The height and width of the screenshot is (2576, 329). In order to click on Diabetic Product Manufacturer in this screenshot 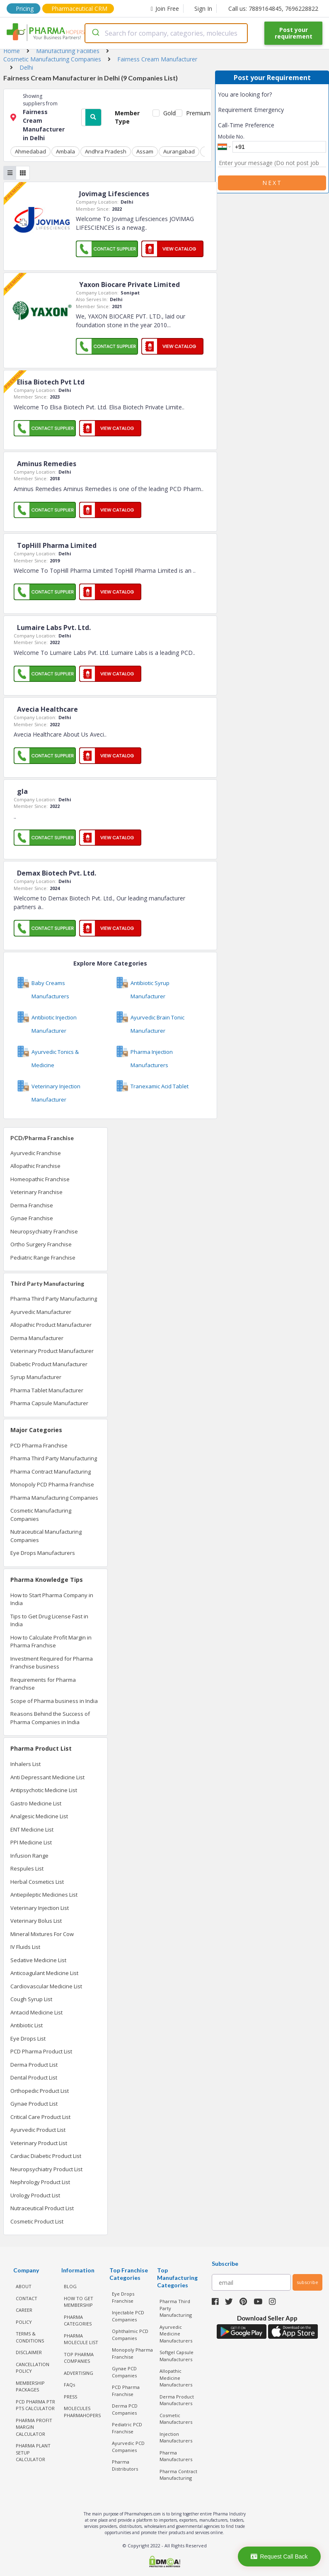, I will do `click(48, 1364)`.